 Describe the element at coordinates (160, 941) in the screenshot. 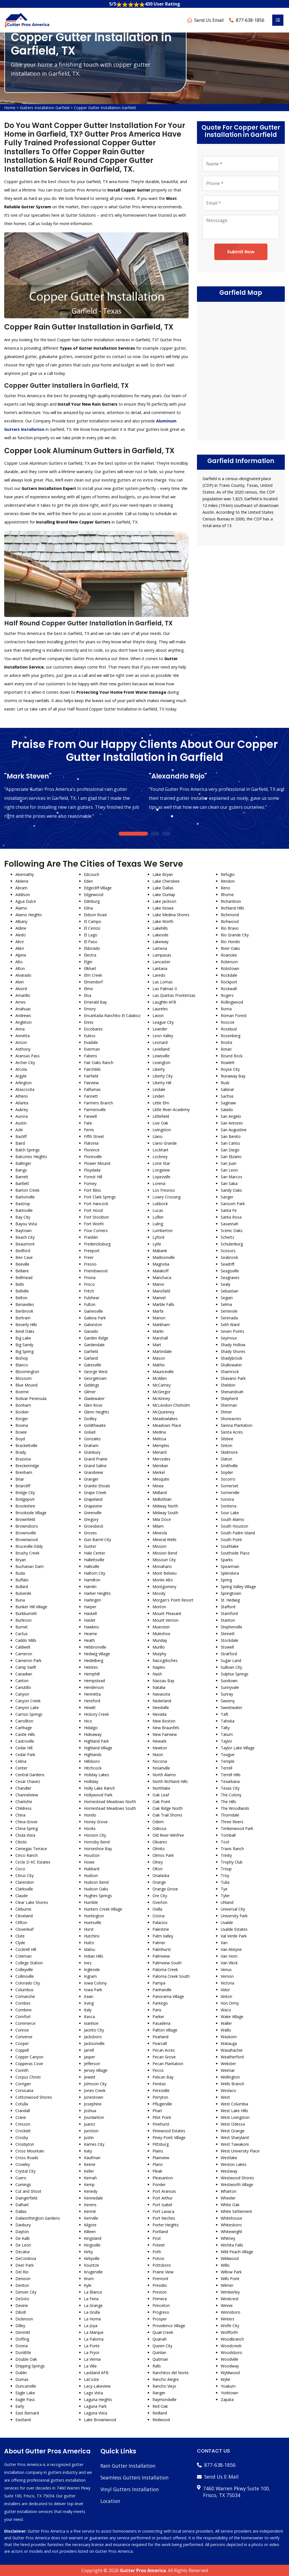

I see `Lakeway` at that location.